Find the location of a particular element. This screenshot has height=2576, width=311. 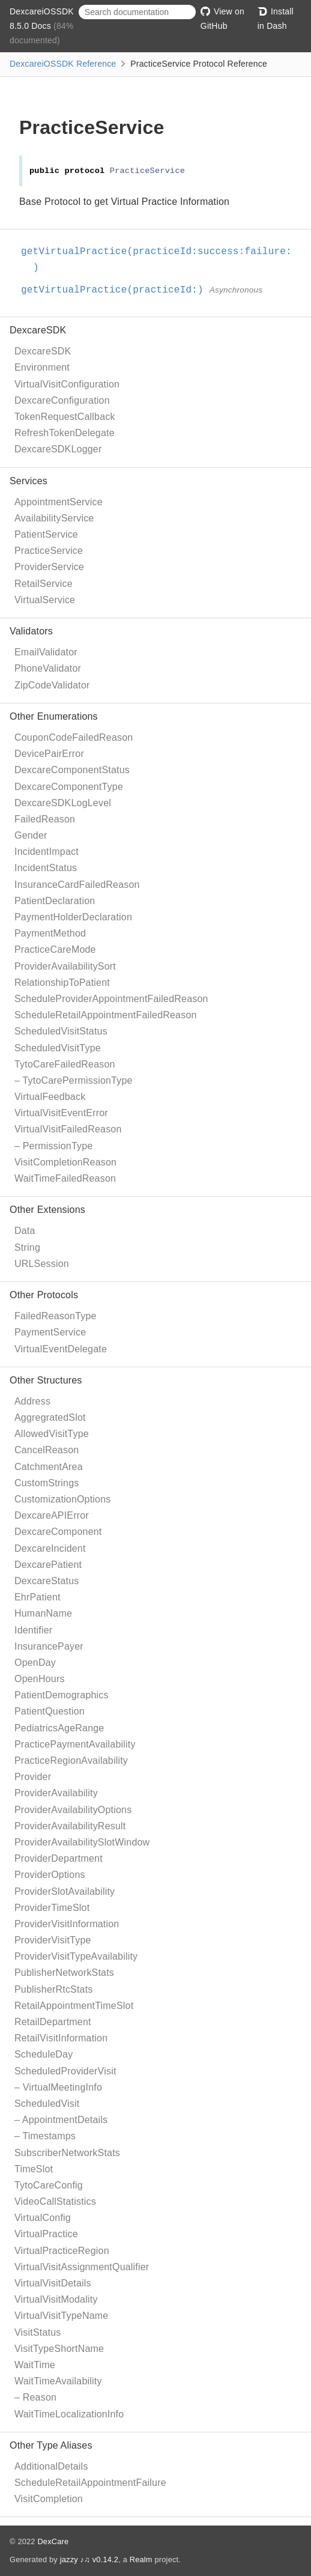

VirtualVisitDetails is located at coordinates (52, 2283).